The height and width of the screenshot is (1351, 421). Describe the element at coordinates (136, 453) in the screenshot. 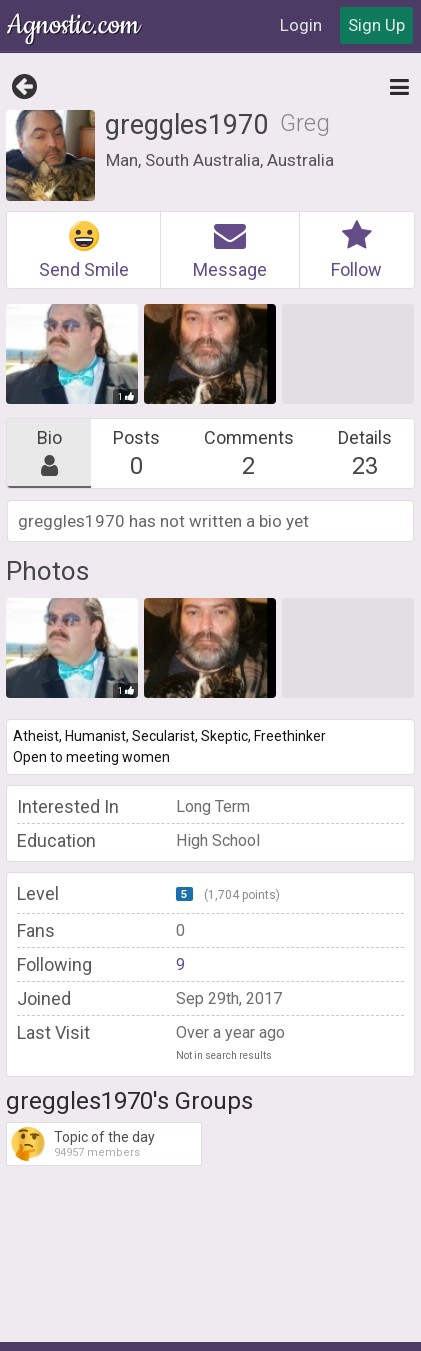

I see `Posts` at that location.